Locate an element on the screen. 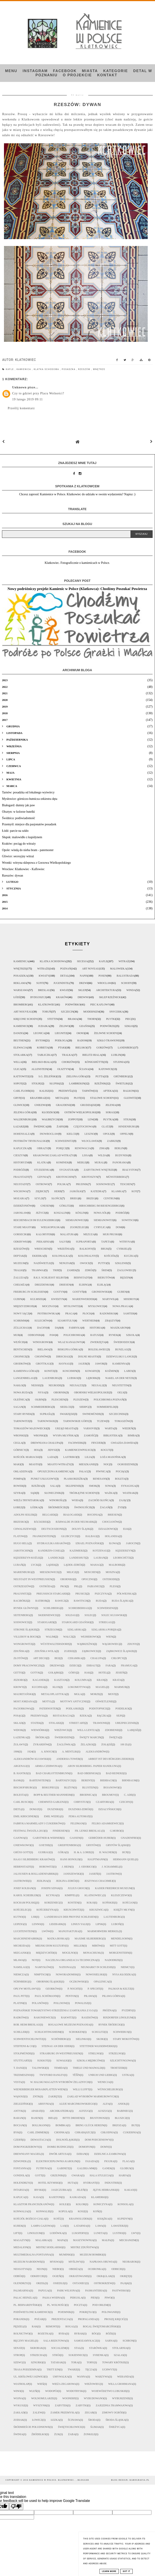  Ostrowo is located at coordinates (42, 1184).